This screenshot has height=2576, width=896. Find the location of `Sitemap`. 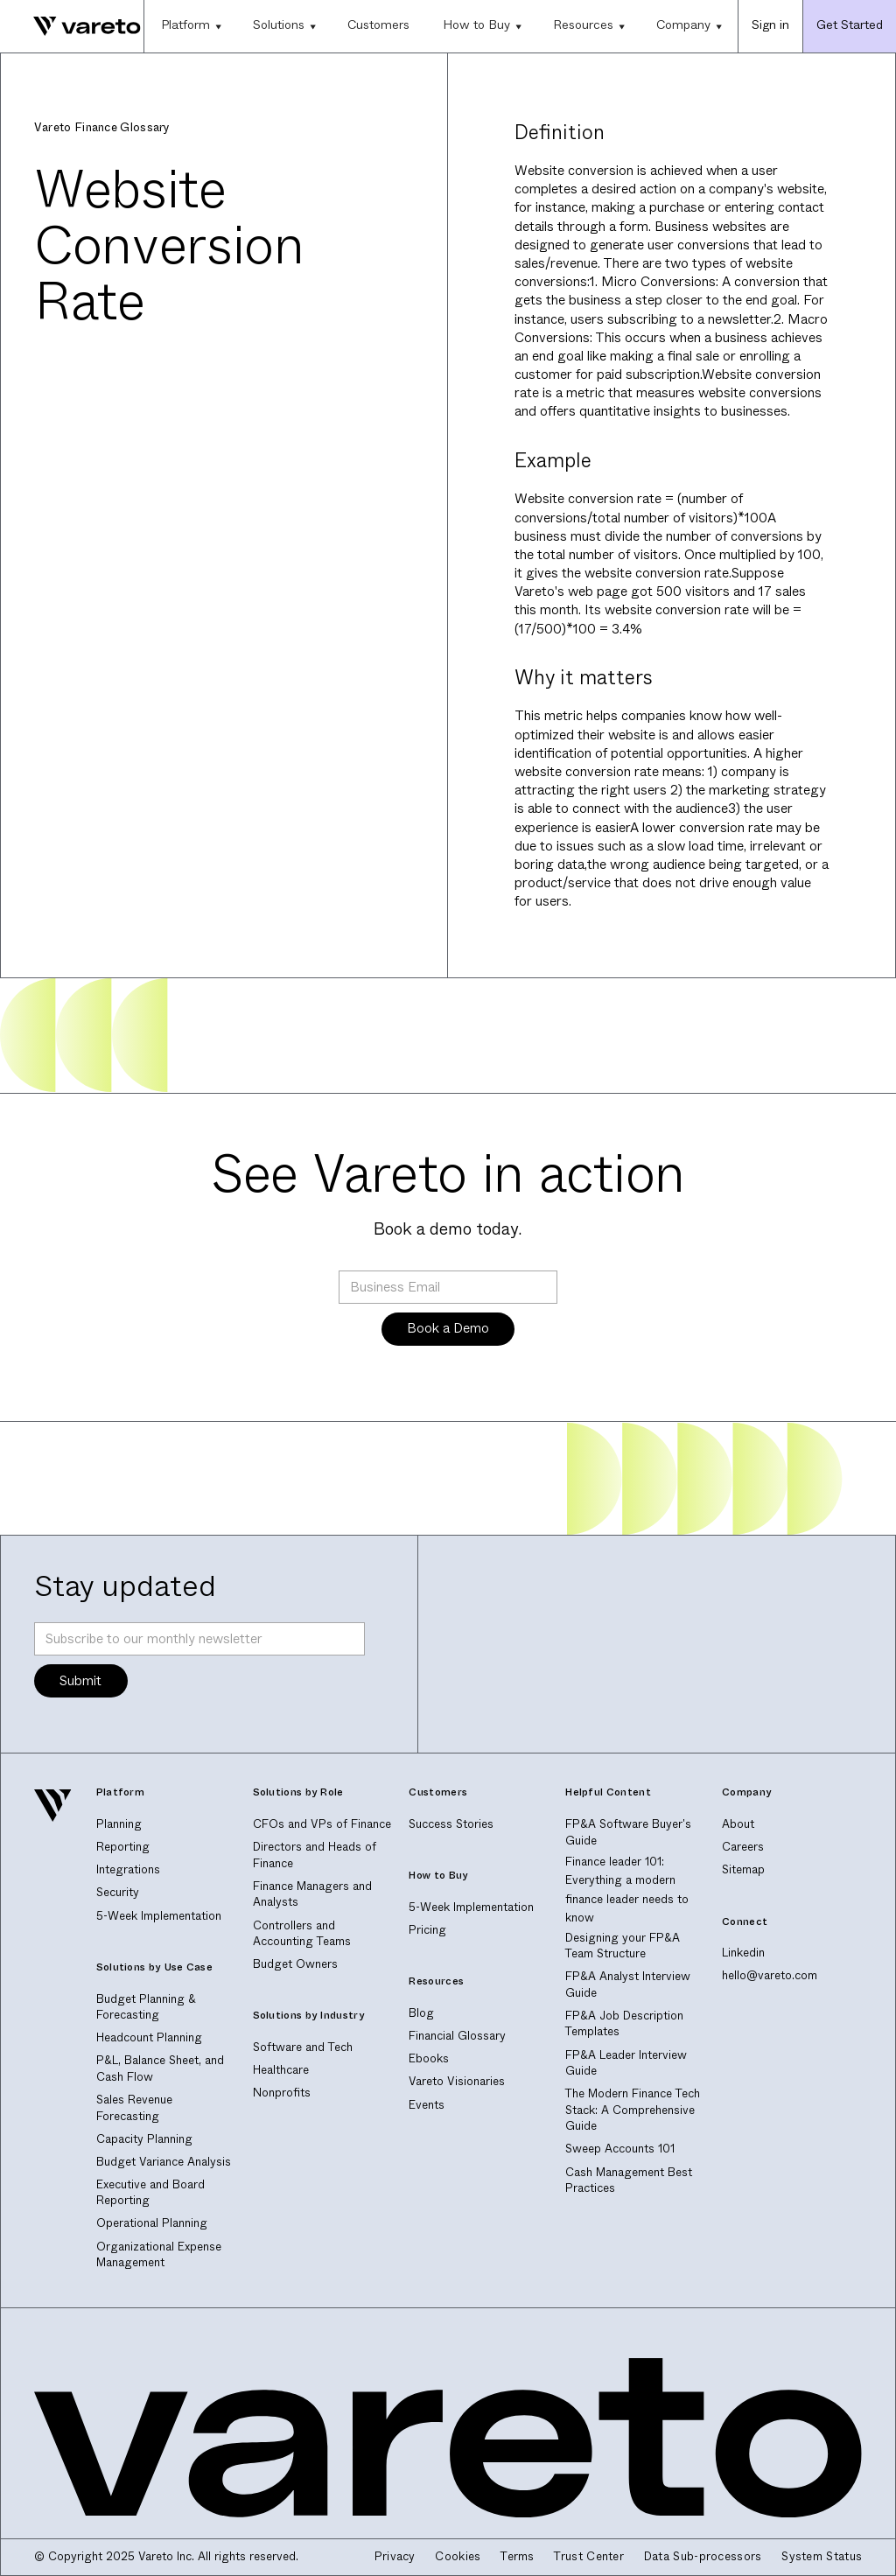

Sitemap is located at coordinates (743, 1869).